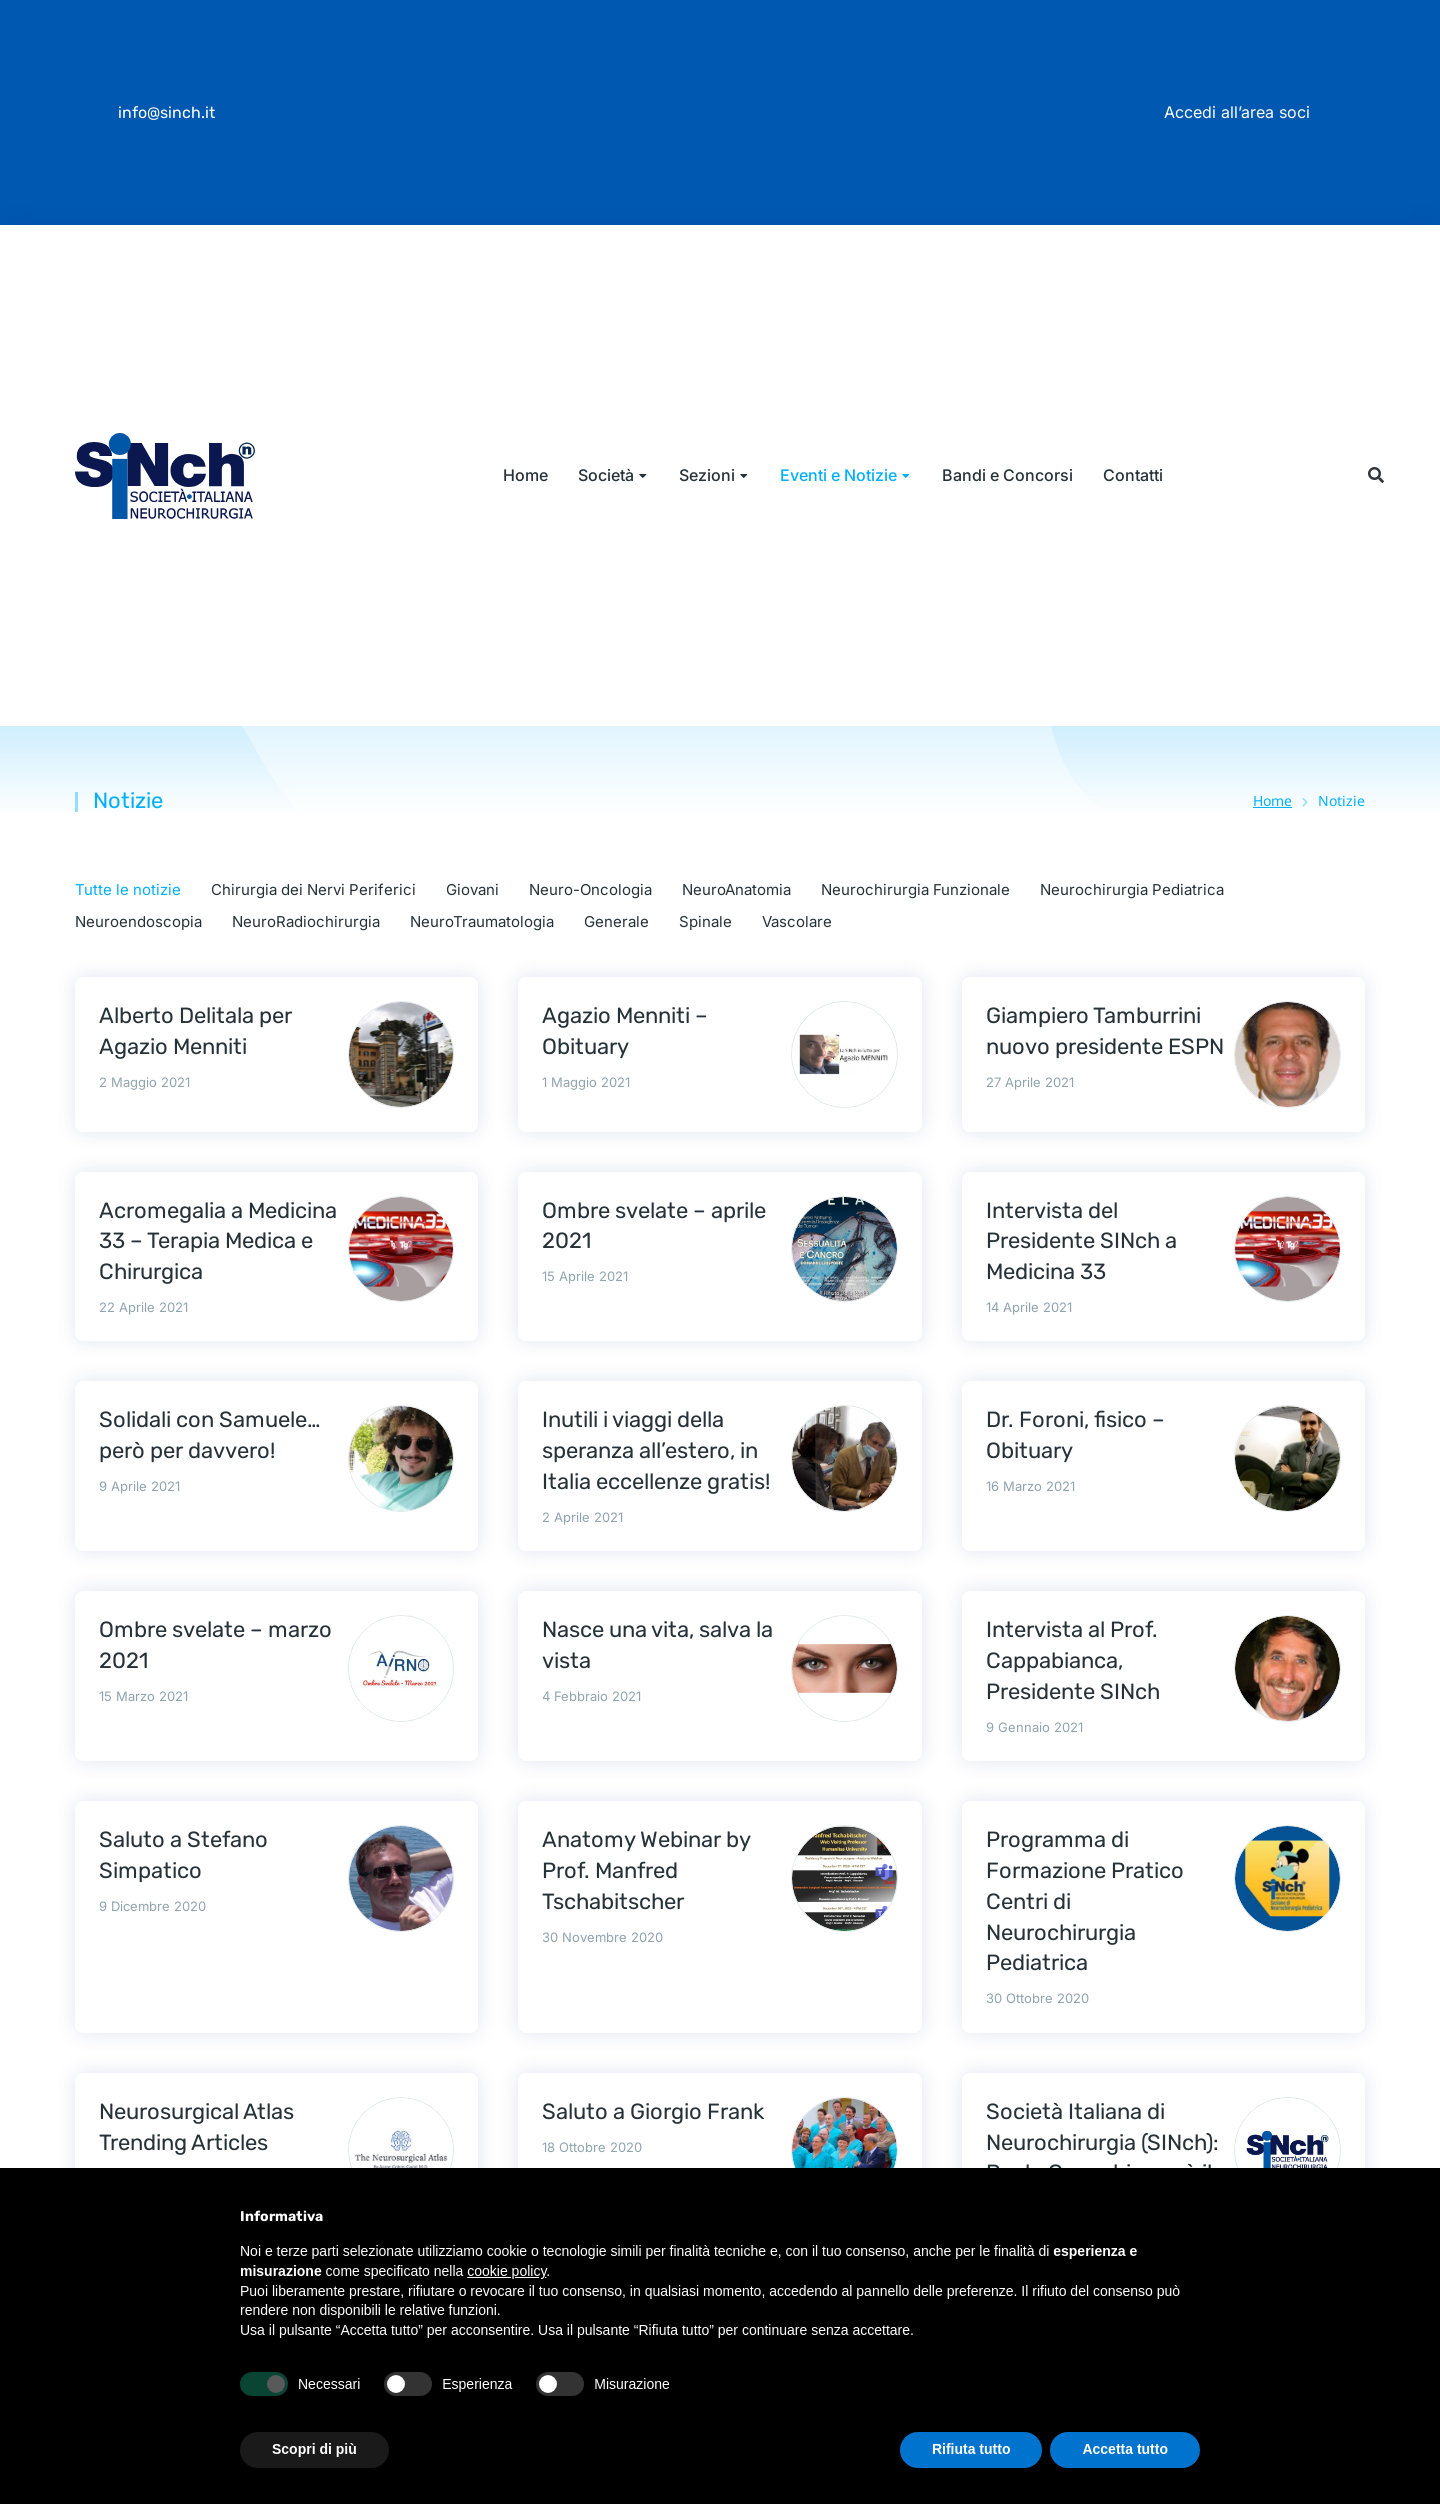 The width and height of the screenshot is (1440, 2504). What do you see at coordinates (128, 889) in the screenshot?
I see `Tutte le notizie` at bounding box center [128, 889].